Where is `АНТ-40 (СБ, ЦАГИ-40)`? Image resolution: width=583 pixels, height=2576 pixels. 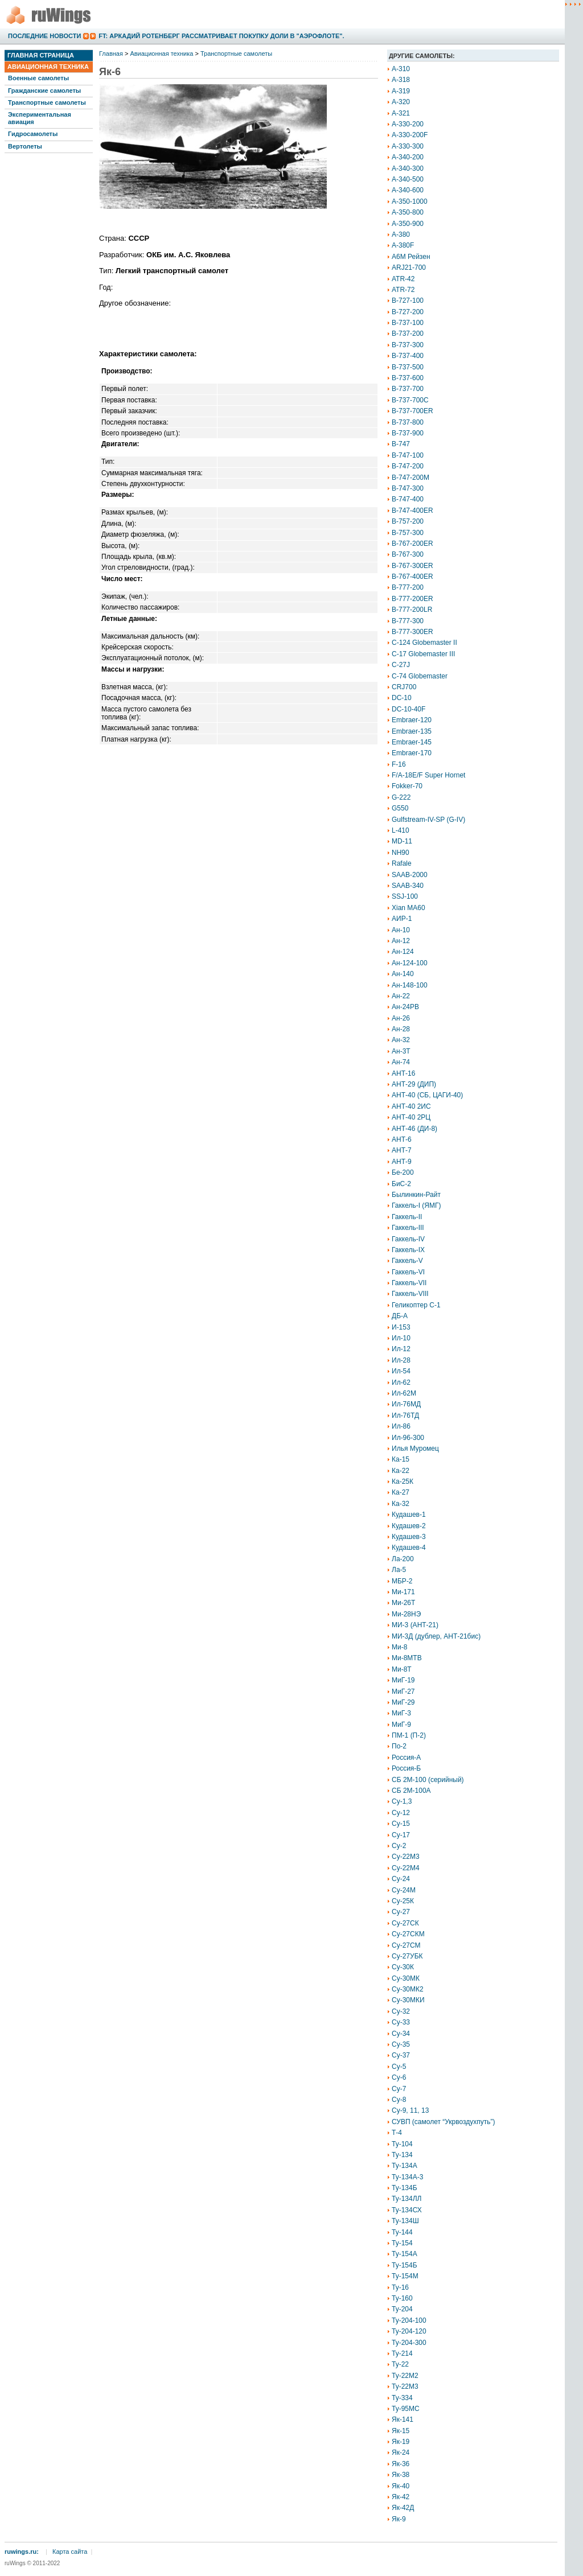 АНТ-40 (СБ, ЦАГИ-40) is located at coordinates (427, 1095).